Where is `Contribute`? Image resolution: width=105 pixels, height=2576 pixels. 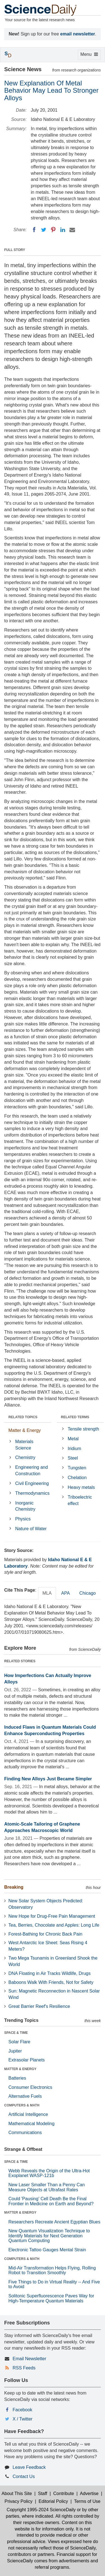 Contribute is located at coordinates (63, 2493).